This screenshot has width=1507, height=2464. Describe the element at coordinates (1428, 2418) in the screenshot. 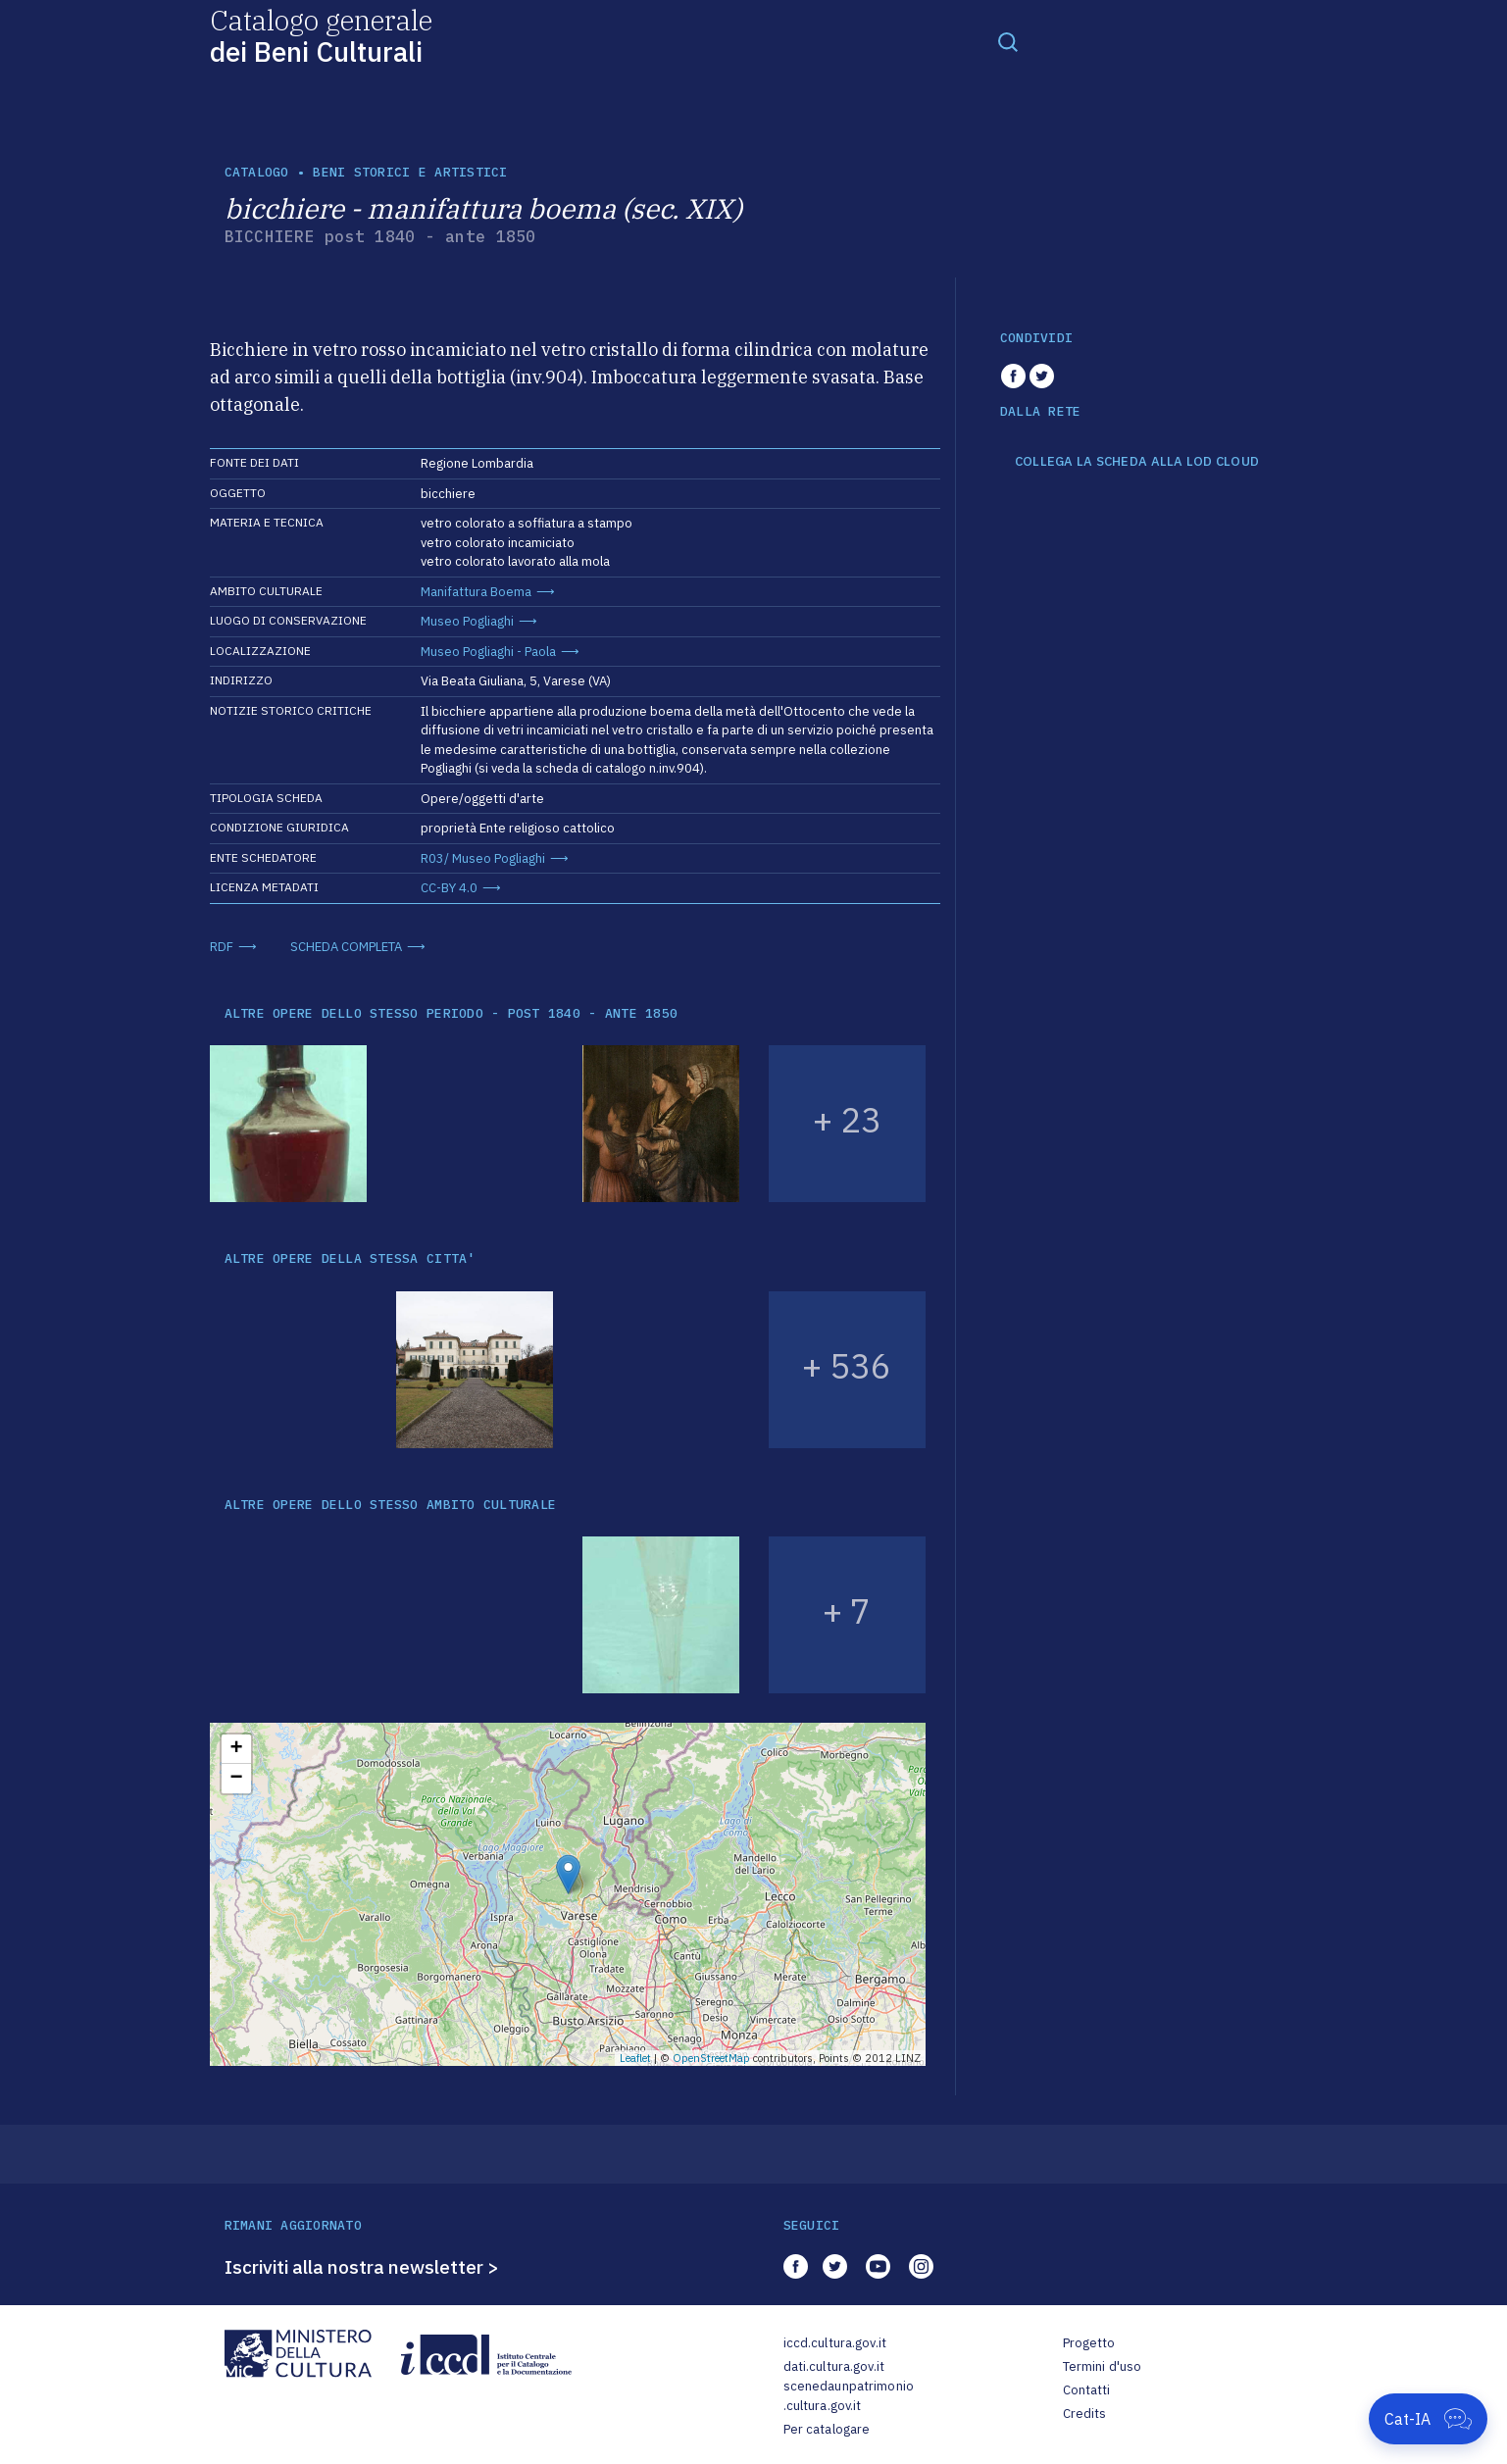

I see `[Apri Cat-IA]` at that location.